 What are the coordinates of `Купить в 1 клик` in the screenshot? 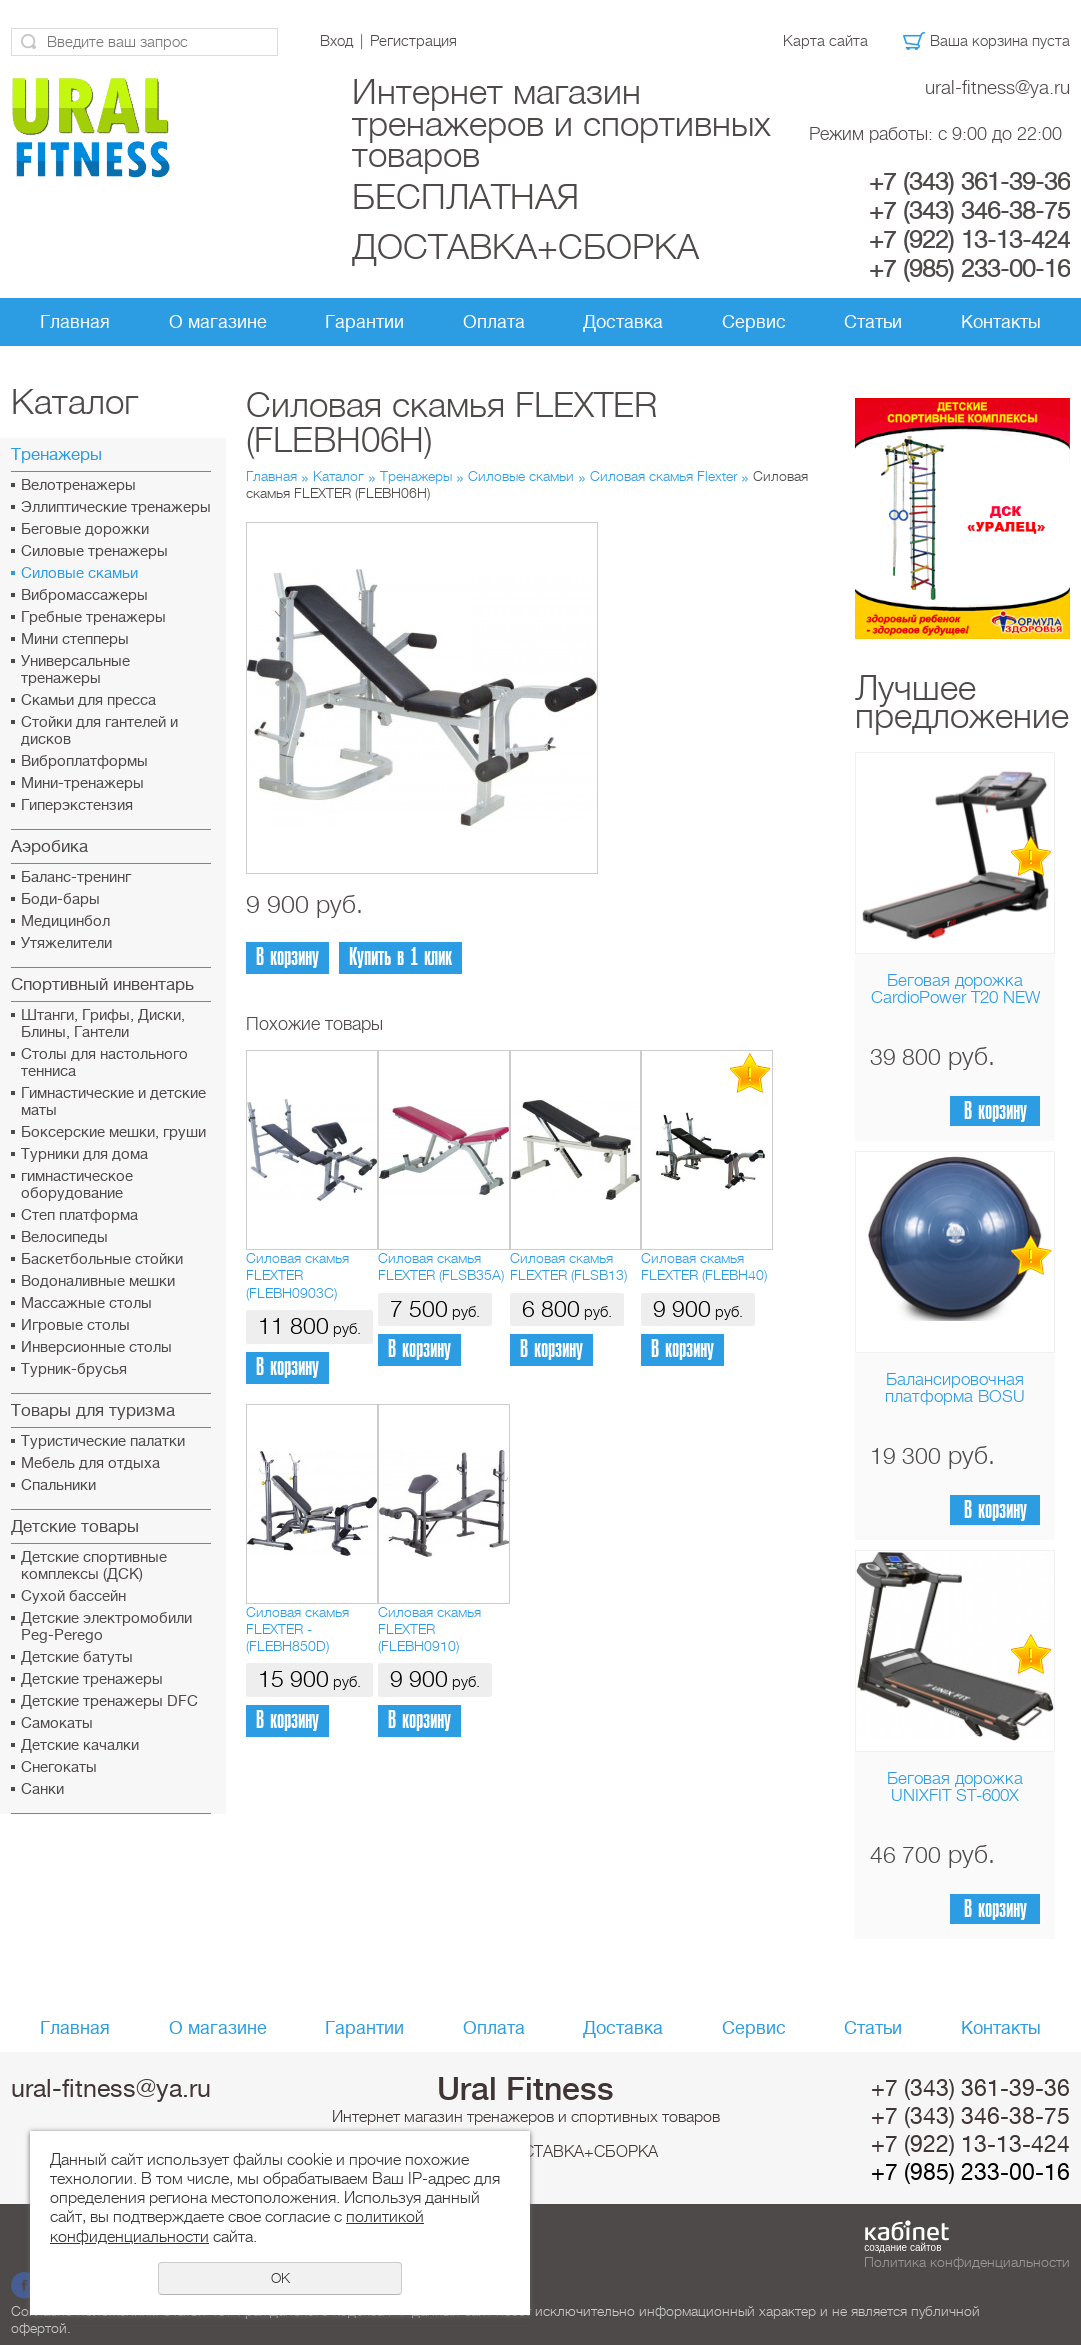 It's located at (400, 957).